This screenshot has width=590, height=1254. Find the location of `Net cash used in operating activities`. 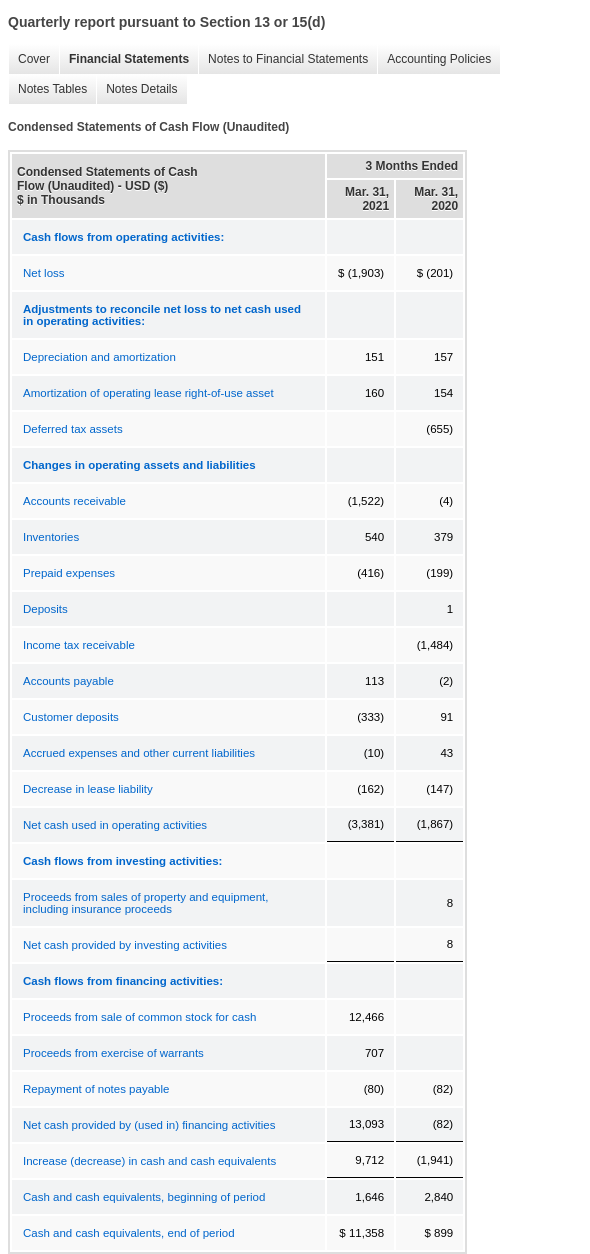

Net cash used in operating activities is located at coordinates (115, 825).